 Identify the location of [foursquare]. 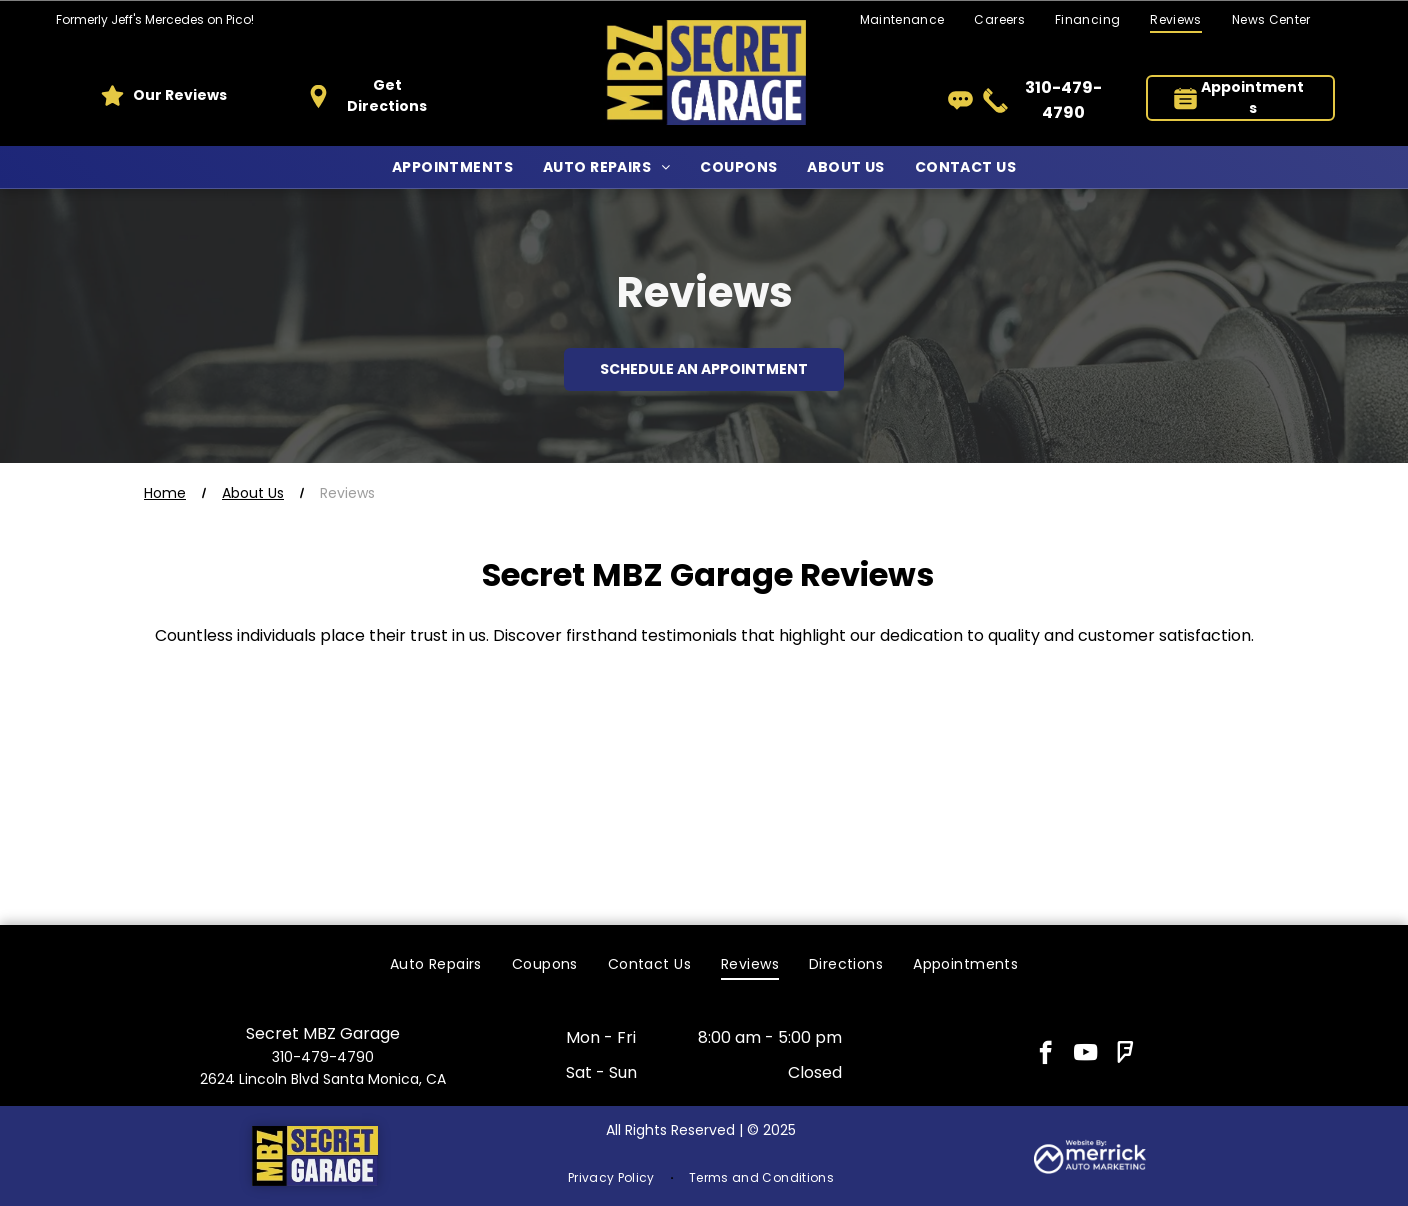
(1125, 1055).